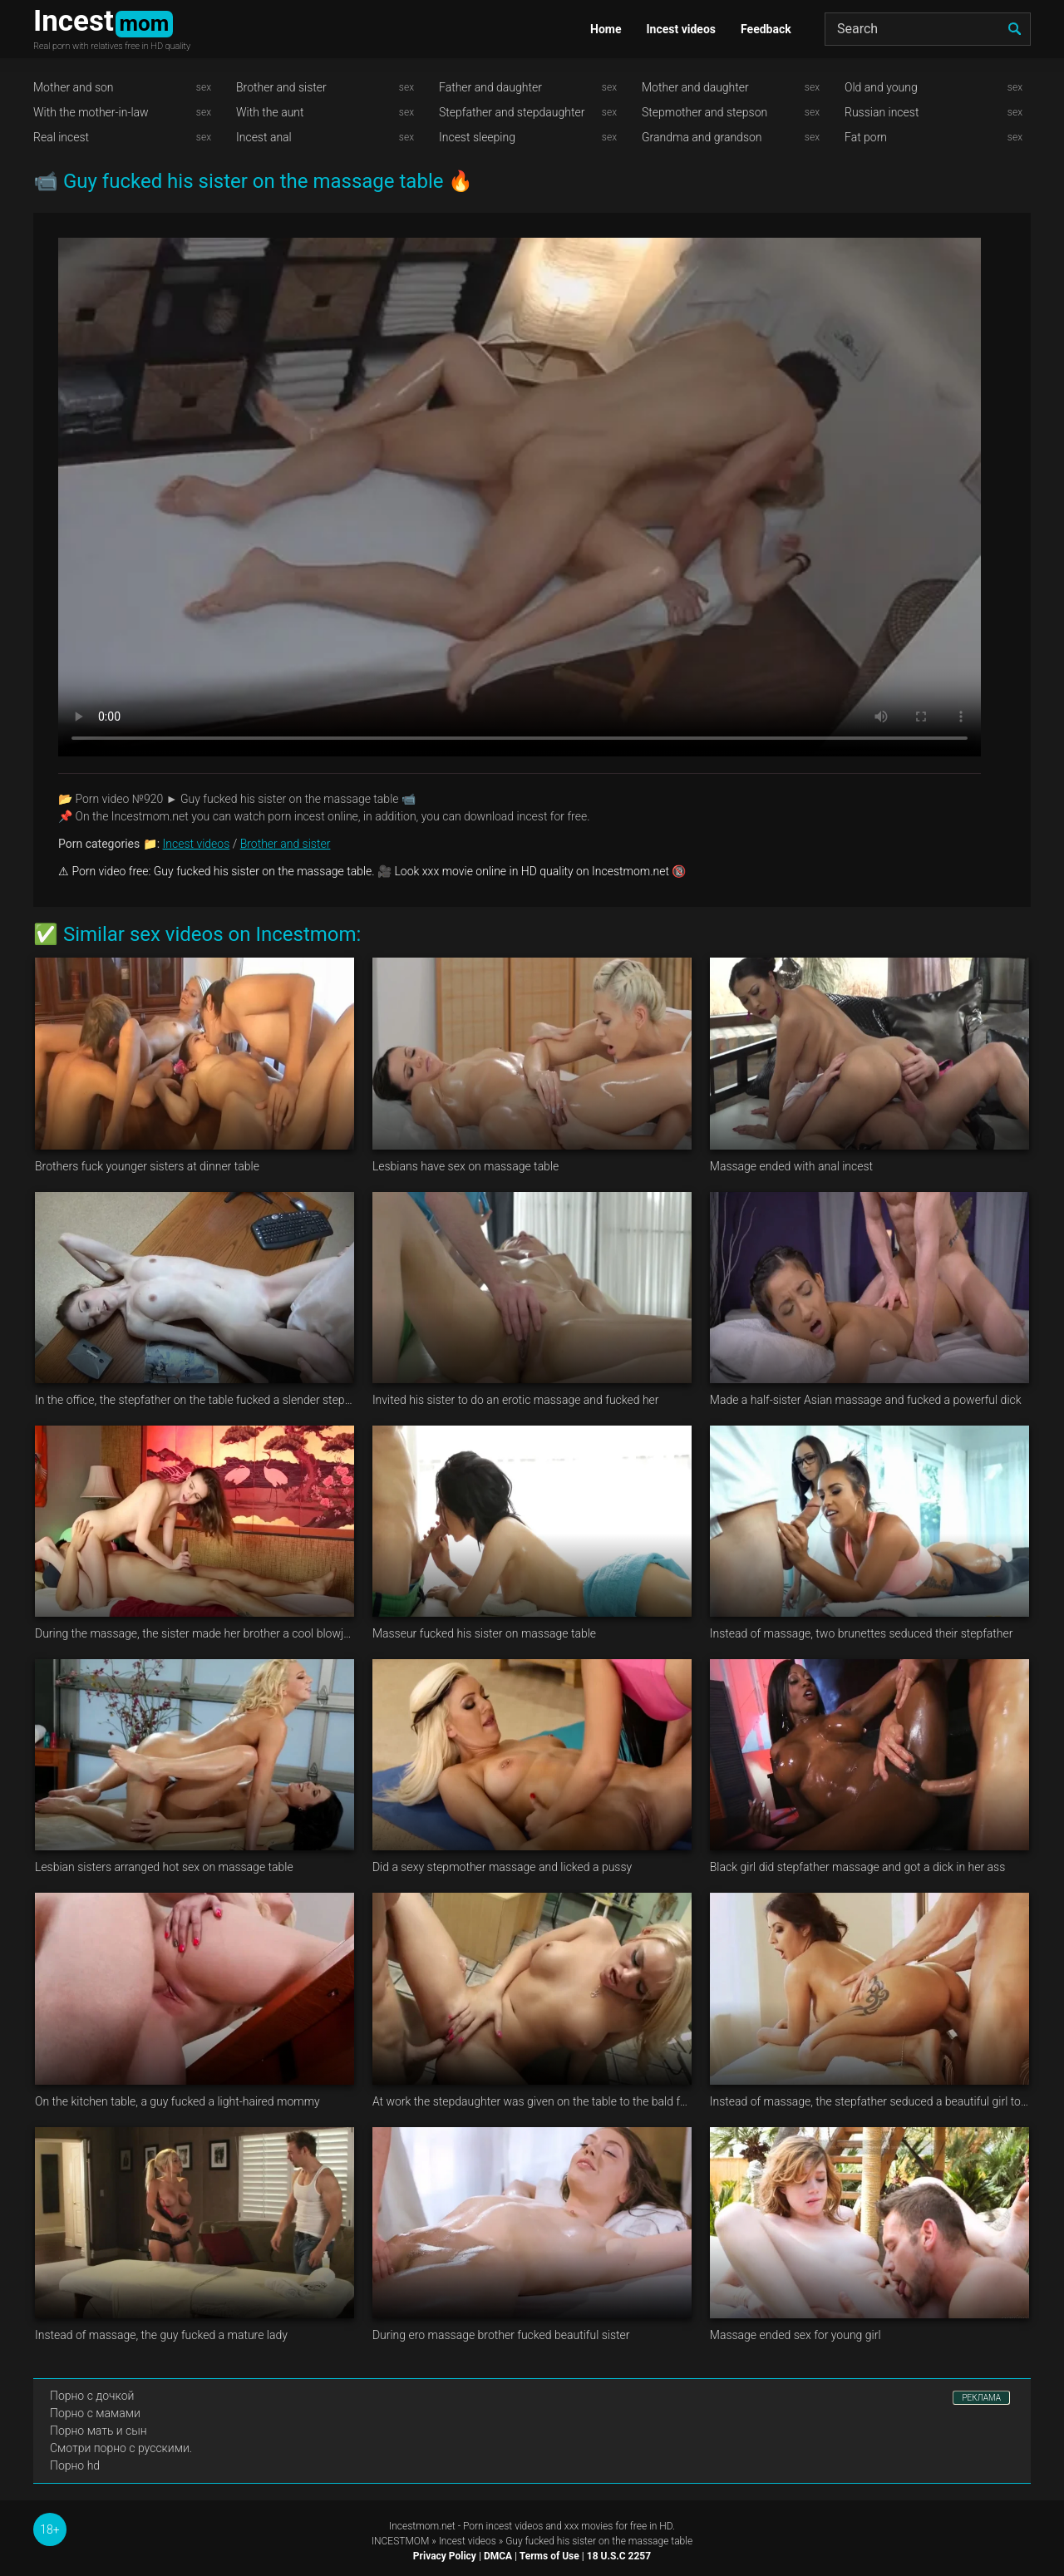 This screenshot has width=1064, height=2576. I want to click on [Search], so click(928, 29).